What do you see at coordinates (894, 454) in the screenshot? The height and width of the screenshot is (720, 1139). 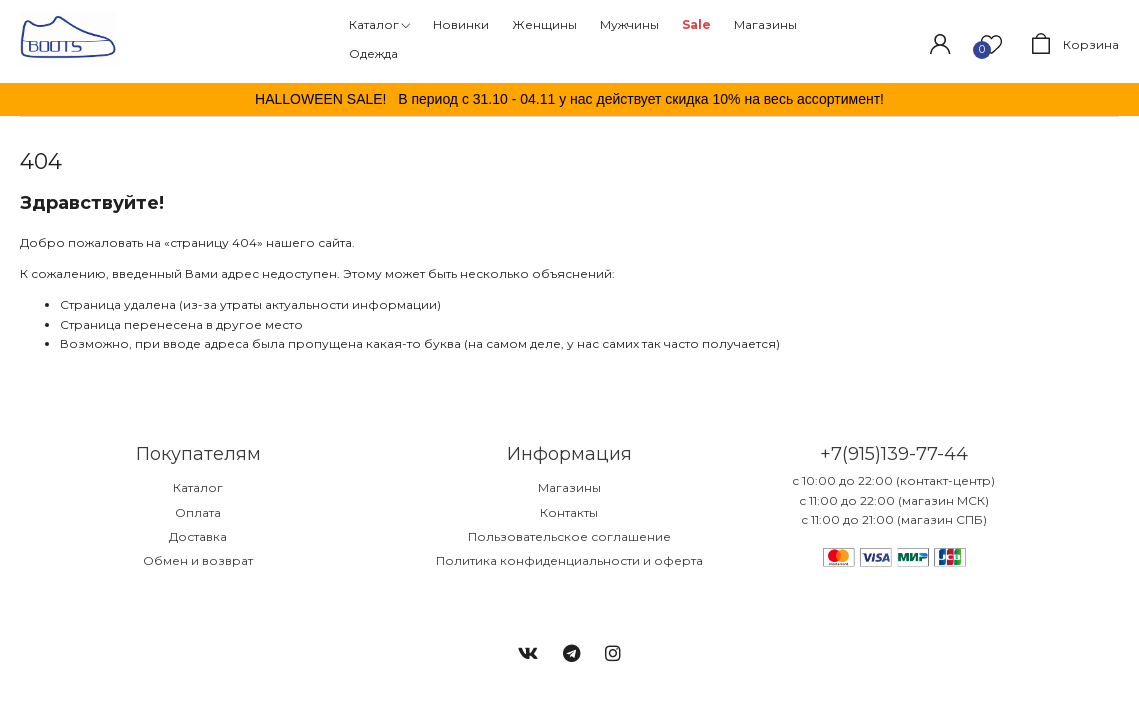 I see `+7(915)139-77-44` at bounding box center [894, 454].